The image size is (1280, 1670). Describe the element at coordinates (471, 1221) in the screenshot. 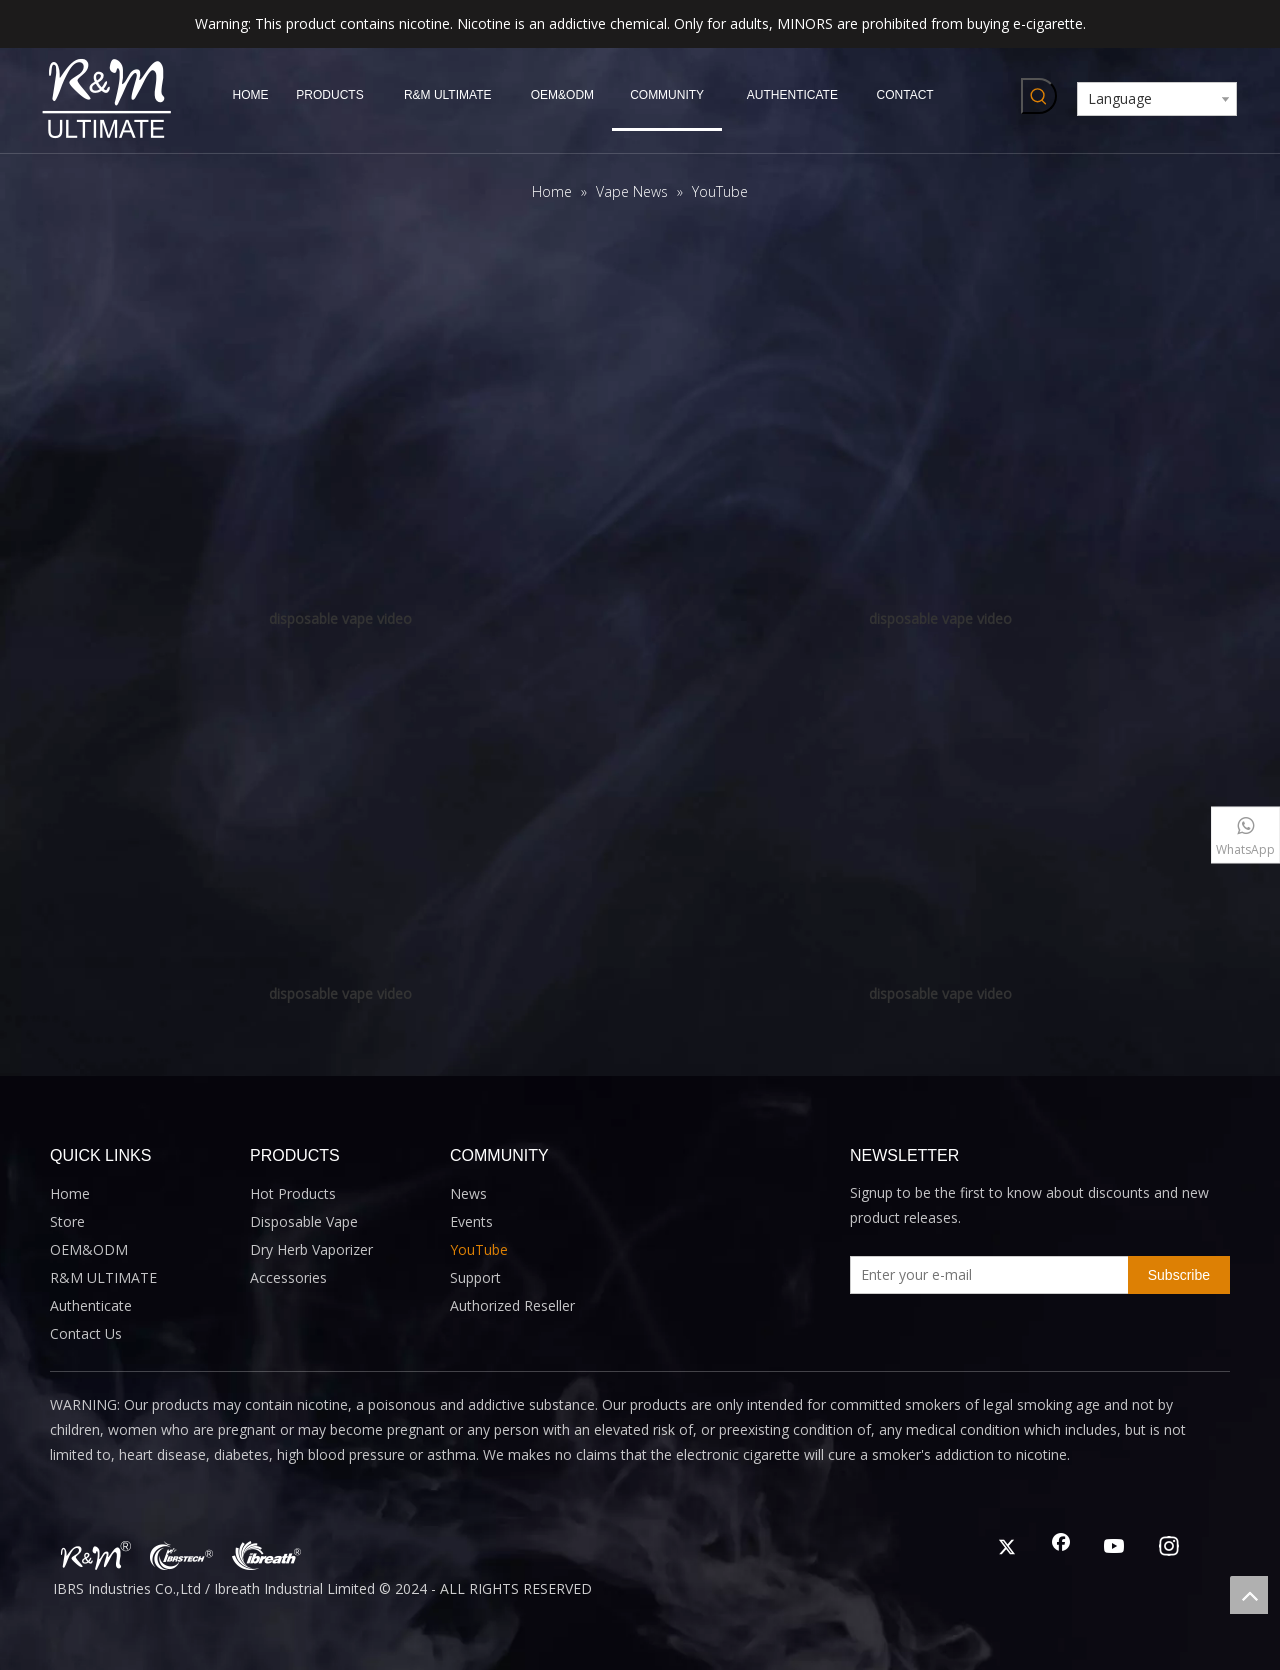

I see `Events` at that location.